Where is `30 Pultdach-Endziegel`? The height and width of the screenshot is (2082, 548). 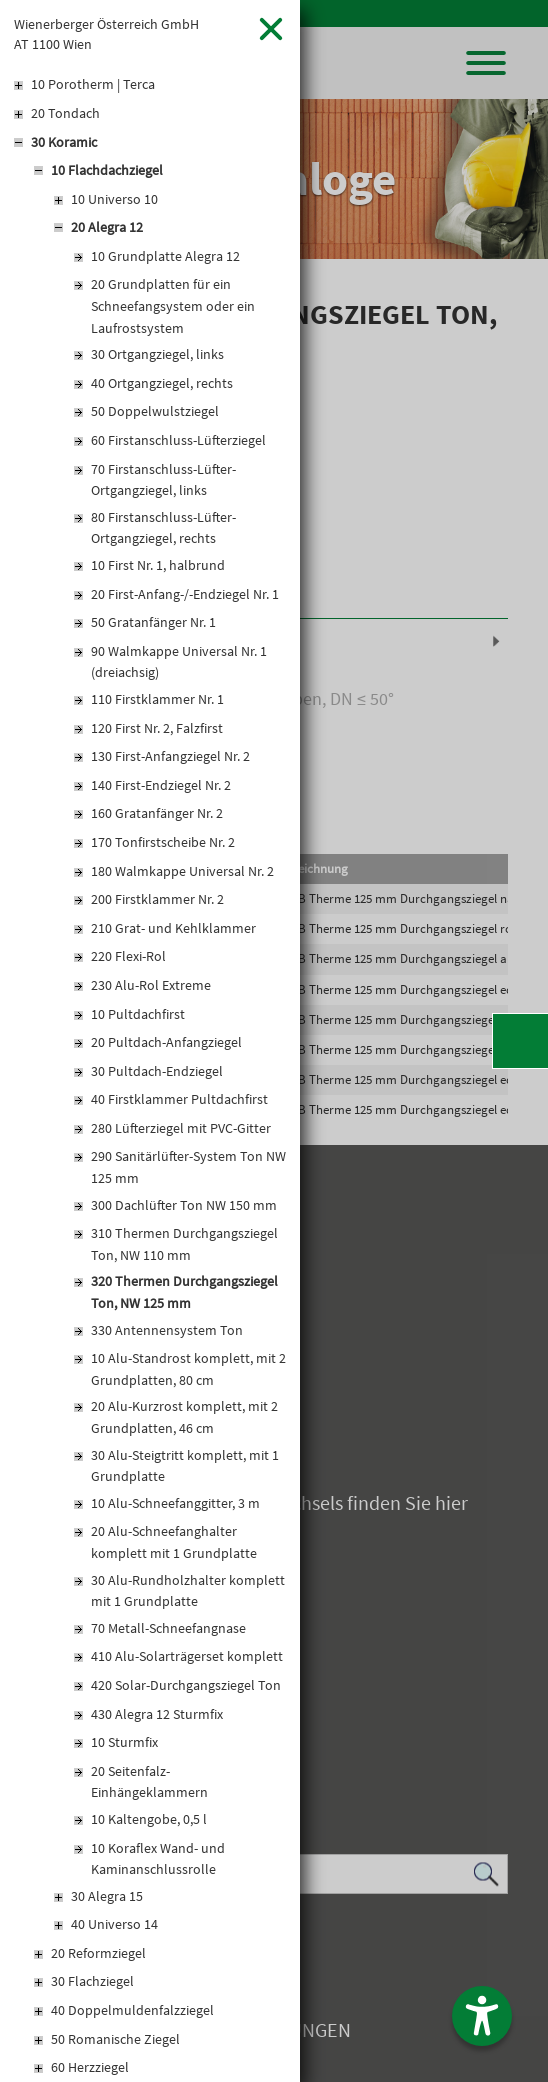
30 Pultdach-Endziegel is located at coordinates (157, 1071).